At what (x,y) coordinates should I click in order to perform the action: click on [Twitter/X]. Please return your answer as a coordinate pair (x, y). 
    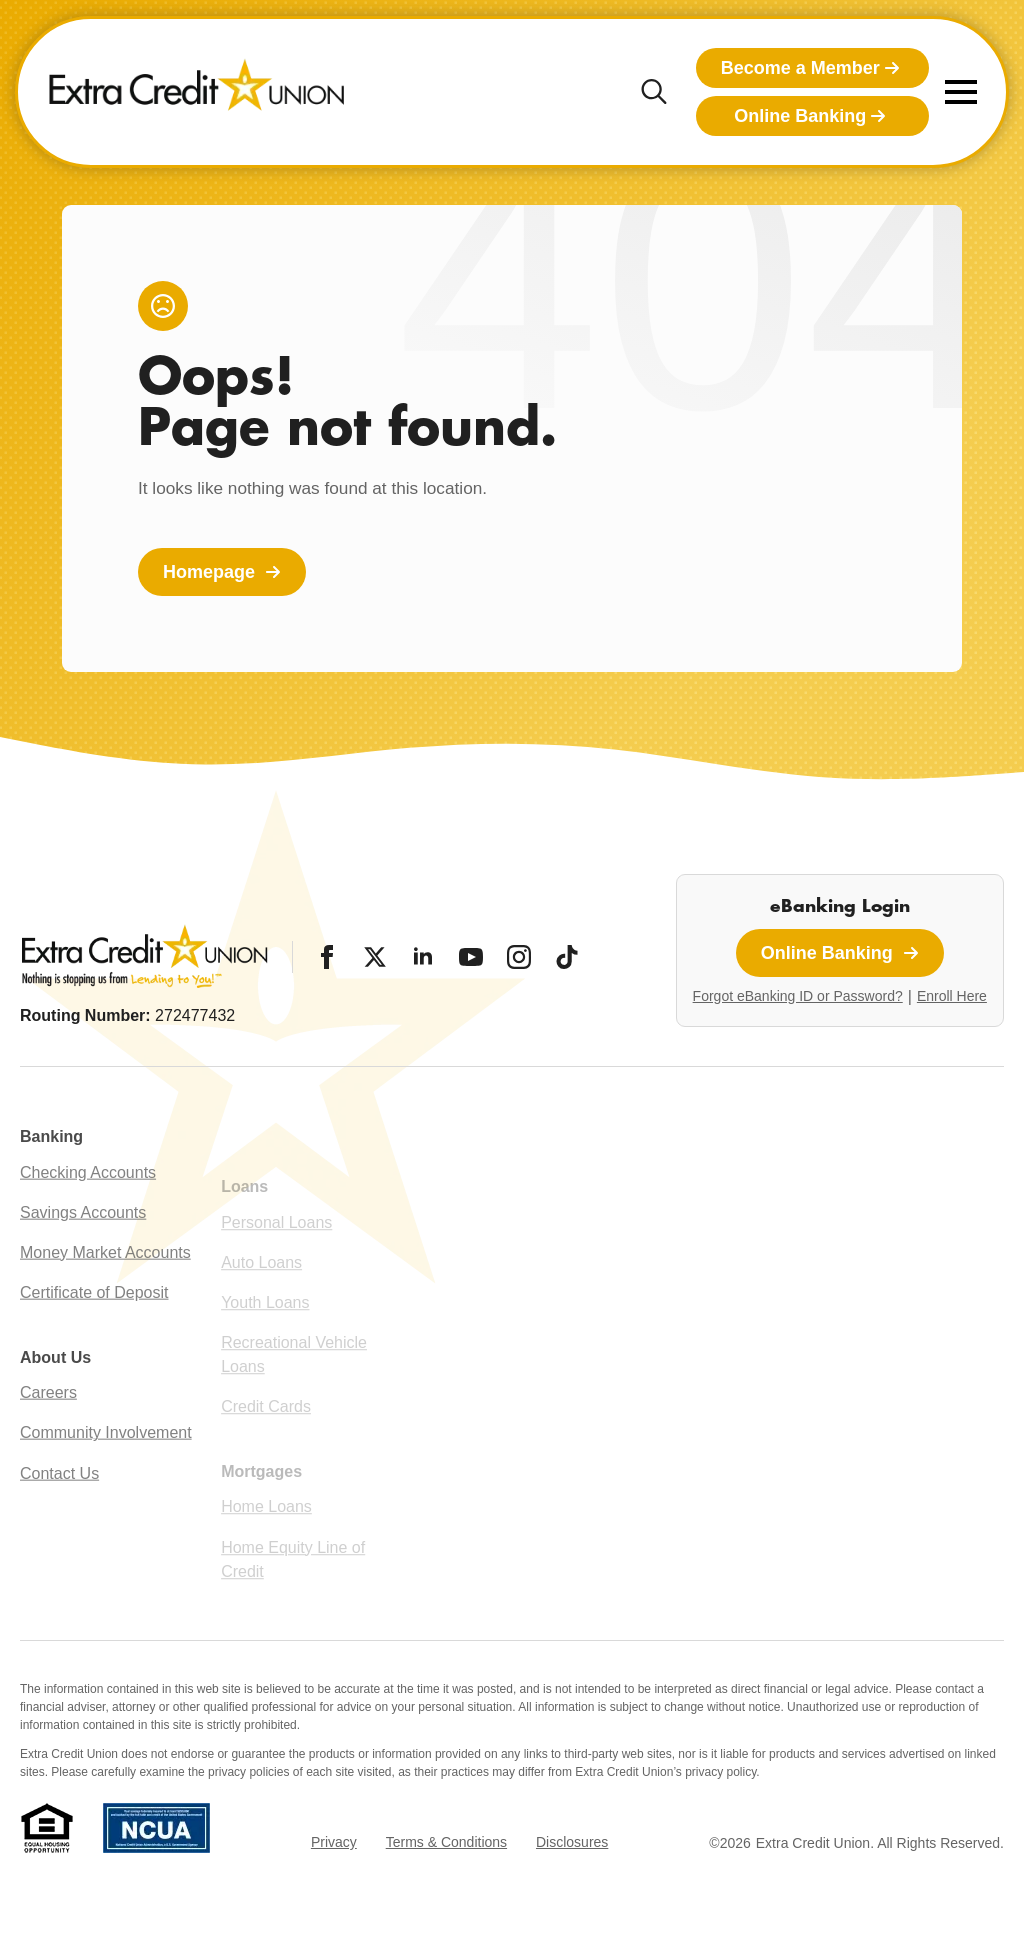
    Looking at the image, I should click on (375, 957).